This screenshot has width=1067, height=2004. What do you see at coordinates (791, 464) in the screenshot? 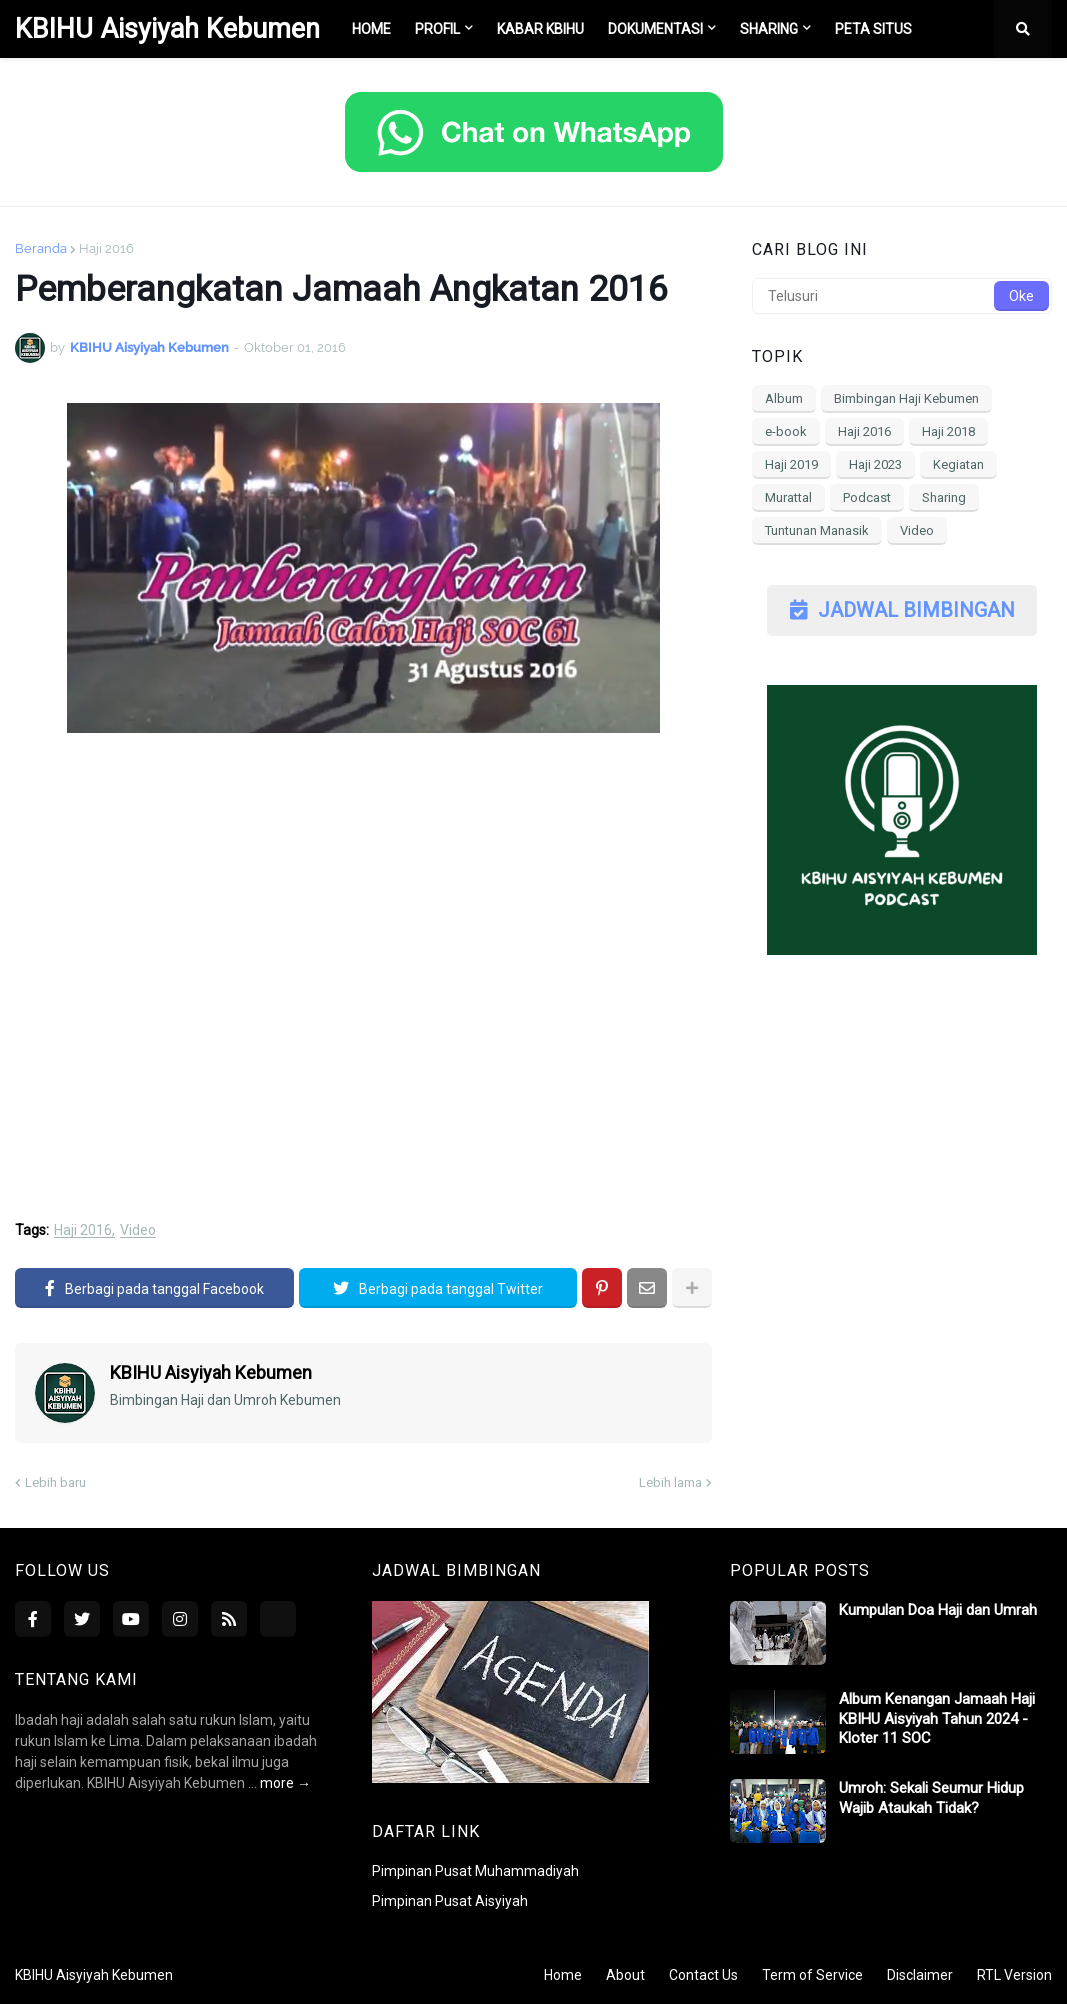
I see `Haji 2019` at bounding box center [791, 464].